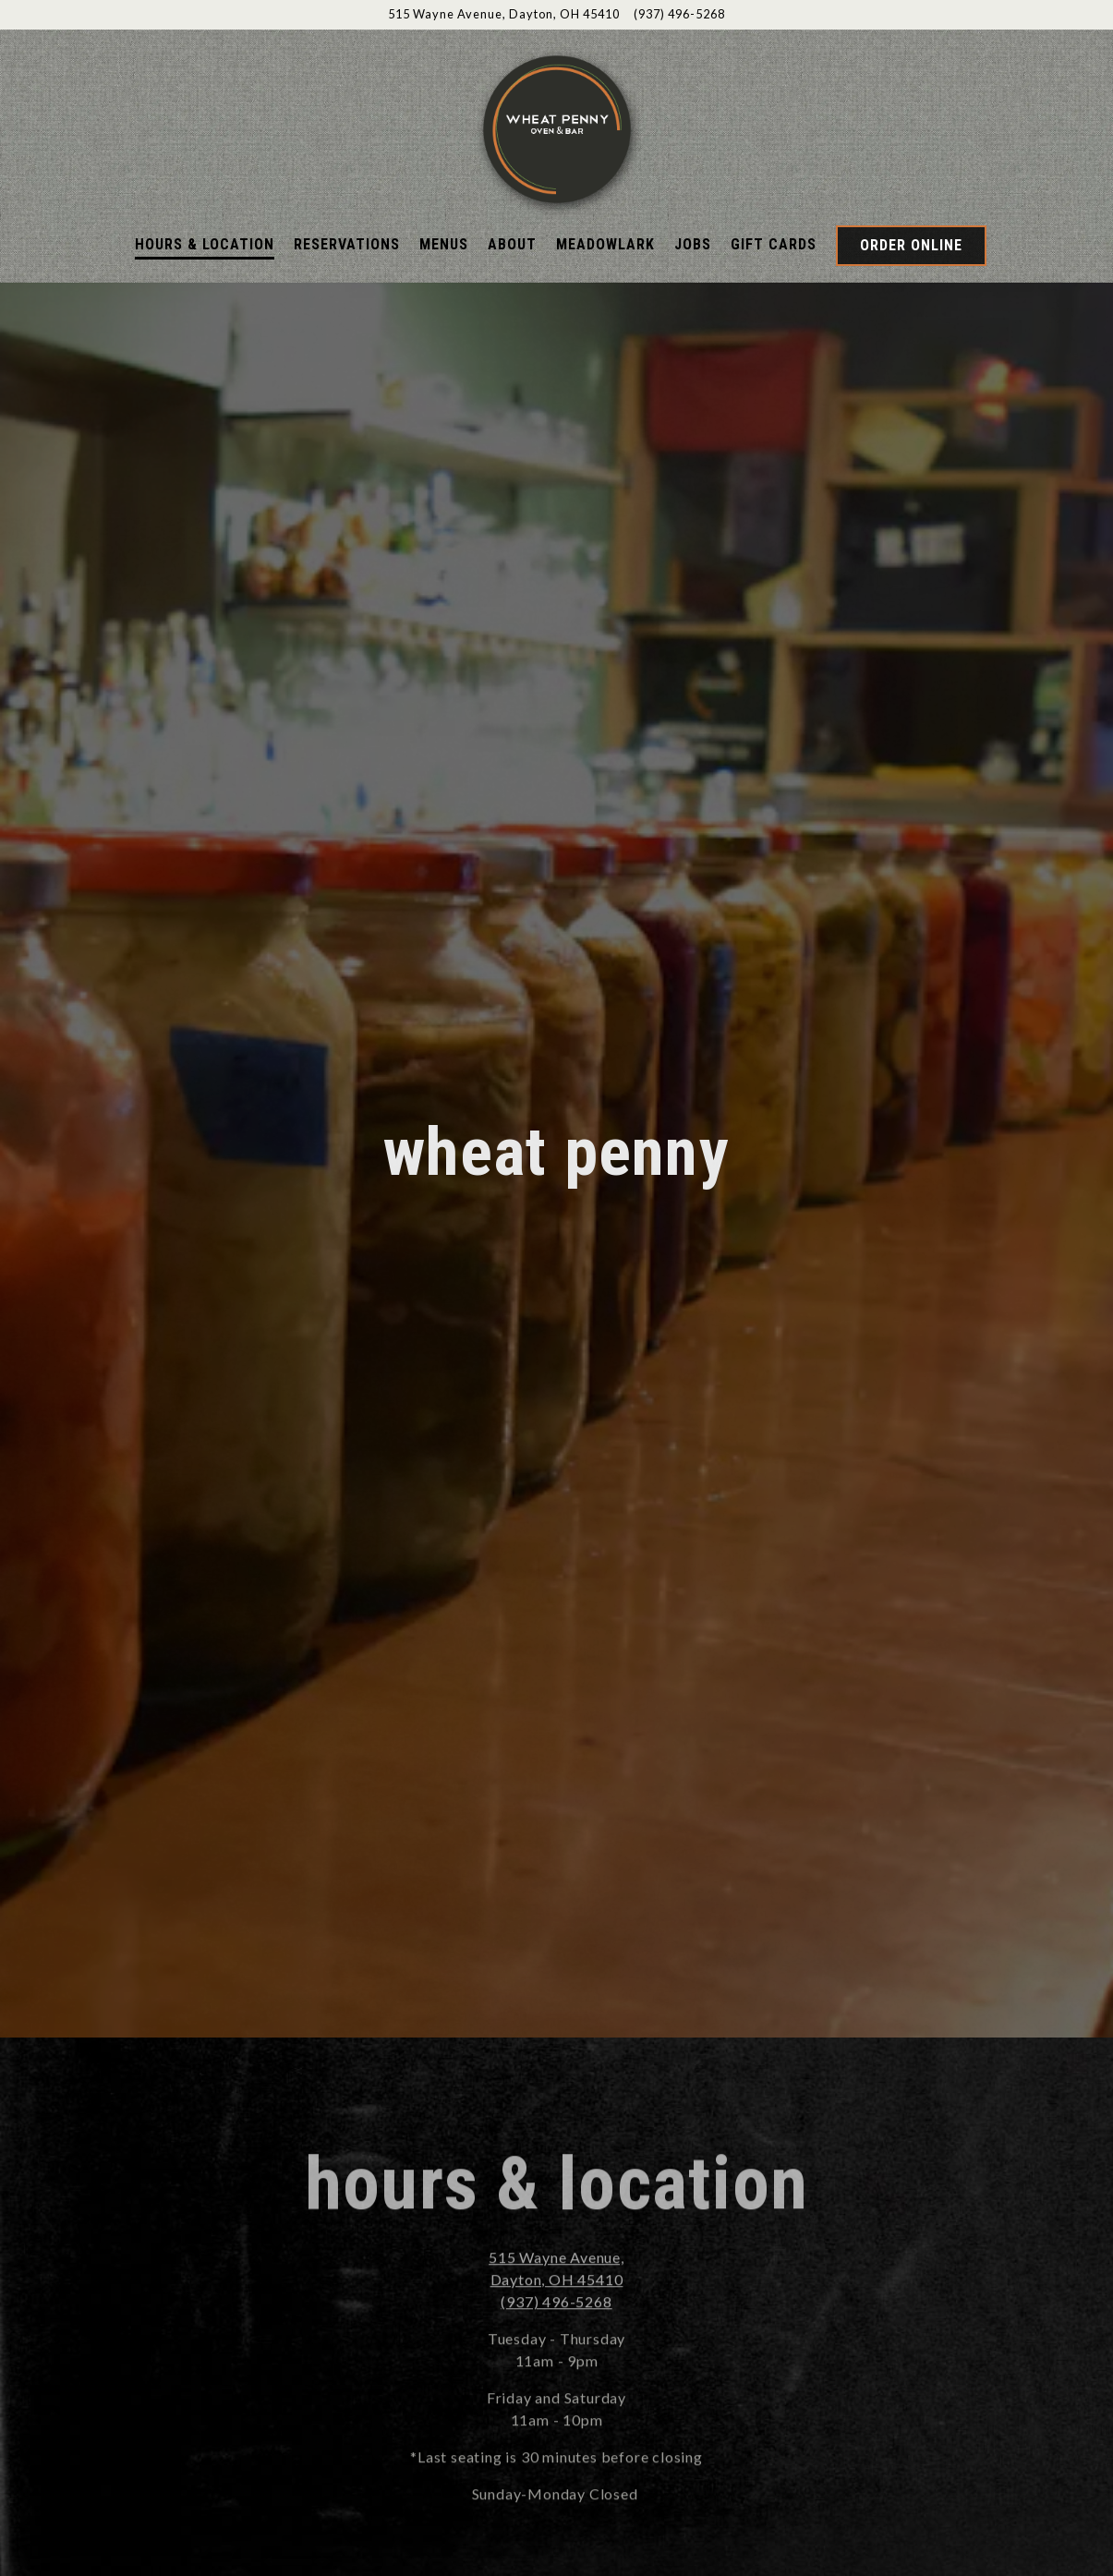 The image size is (1113, 2576). What do you see at coordinates (679, 13) in the screenshot?
I see `(937) 496-5268 [Call to (937) 496-5268]` at bounding box center [679, 13].